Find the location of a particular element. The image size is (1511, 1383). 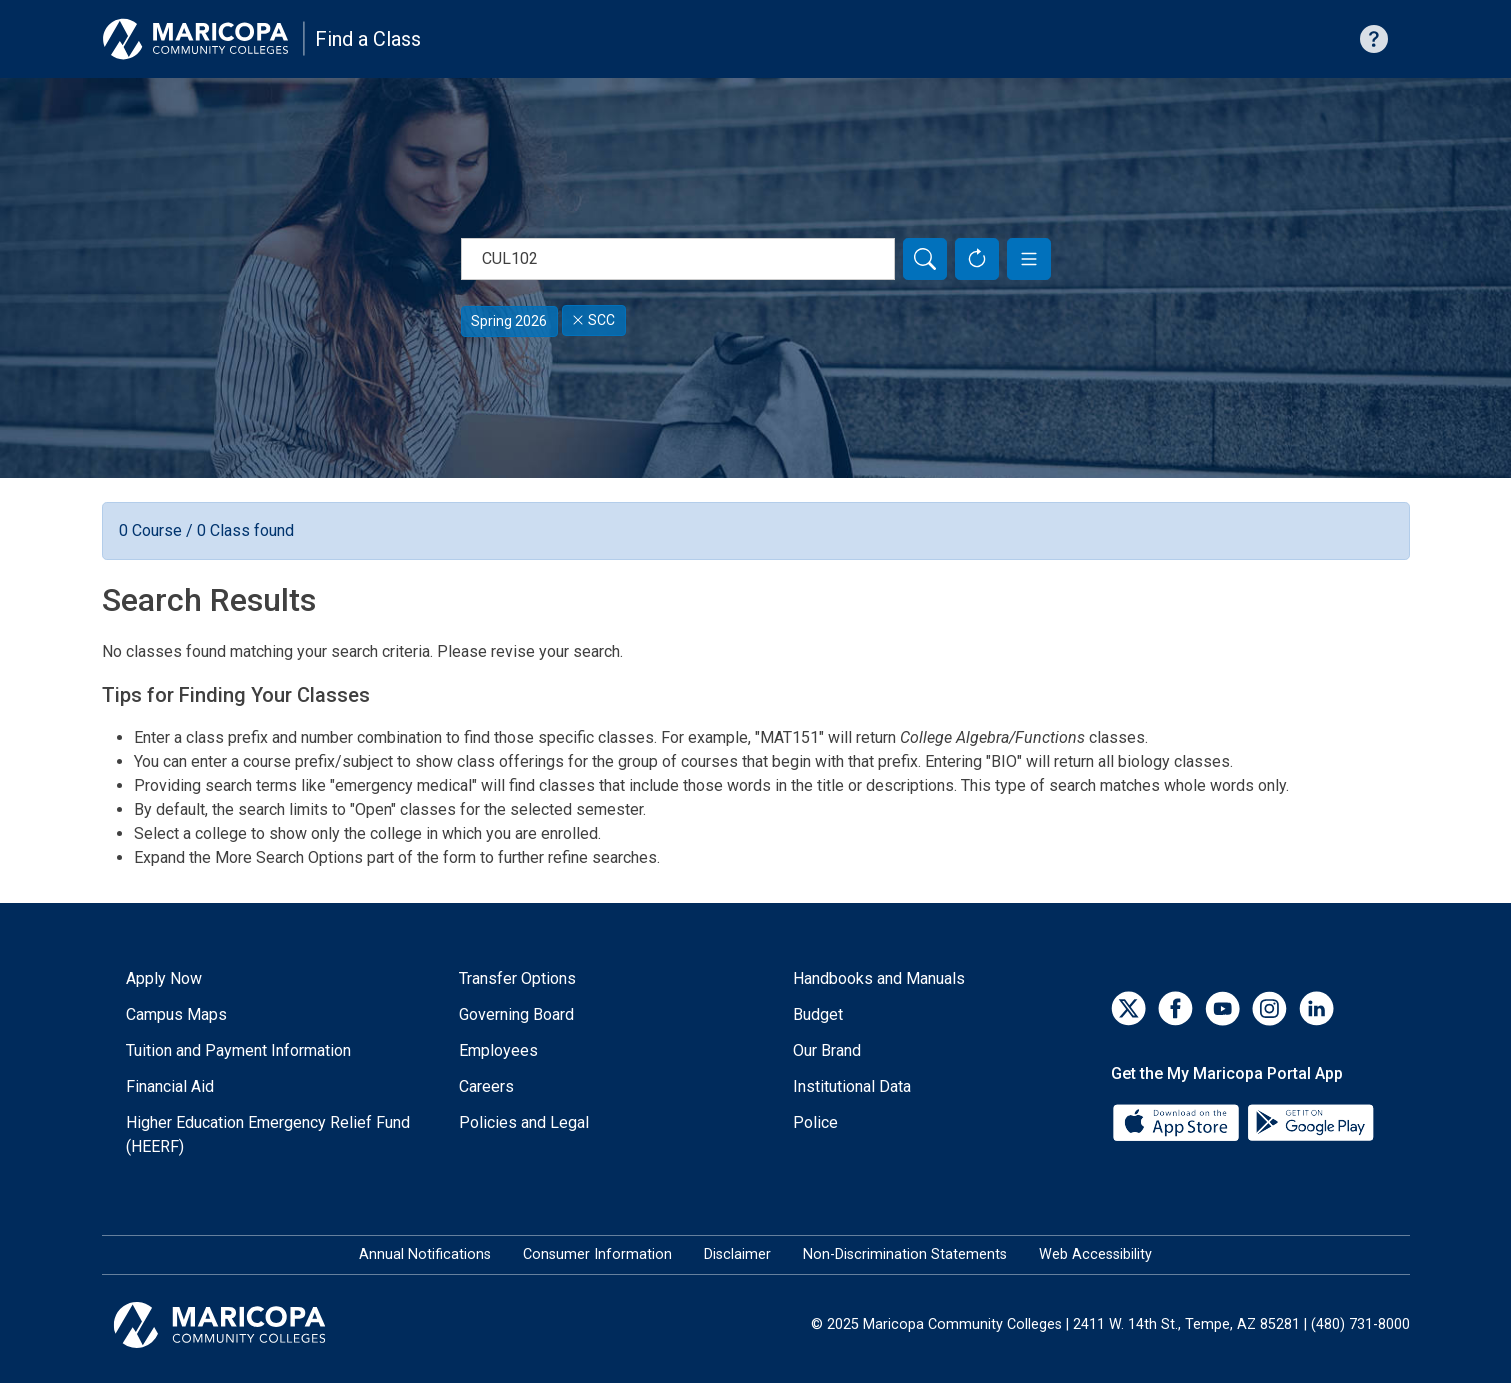

Non-Discrimination Statements is located at coordinates (905, 1254).